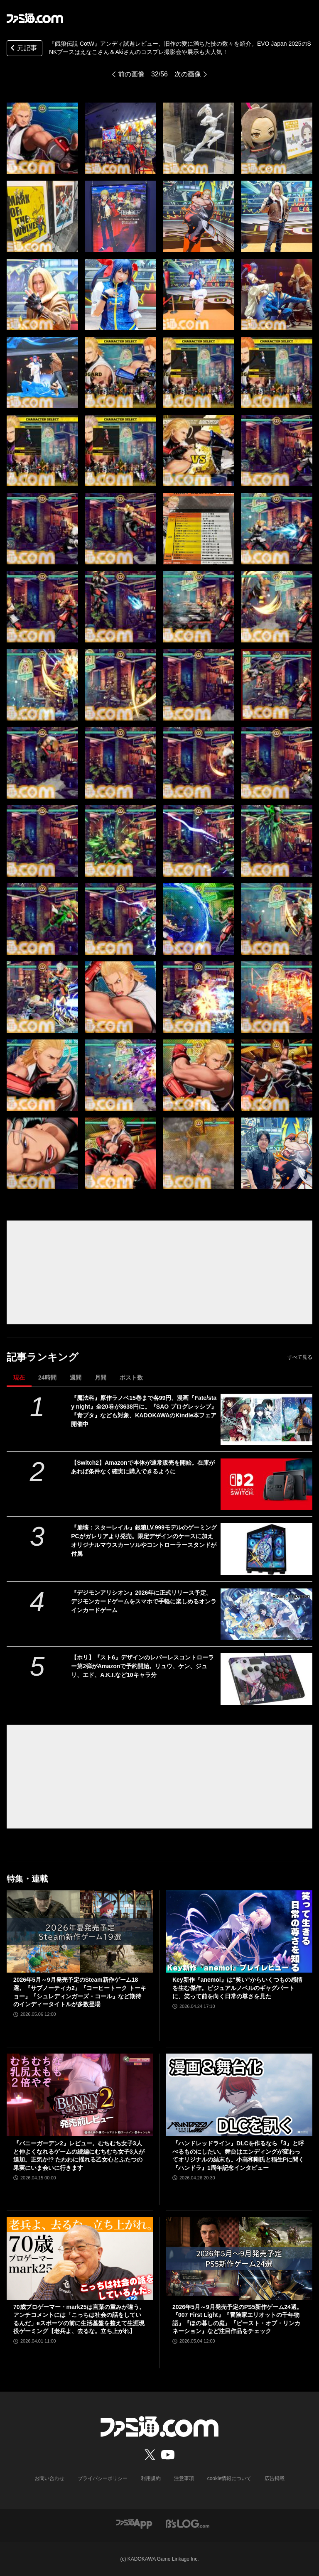  Describe the element at coordinates (43, 1357) in the screenshot. I see `記事ランキング` at that location.